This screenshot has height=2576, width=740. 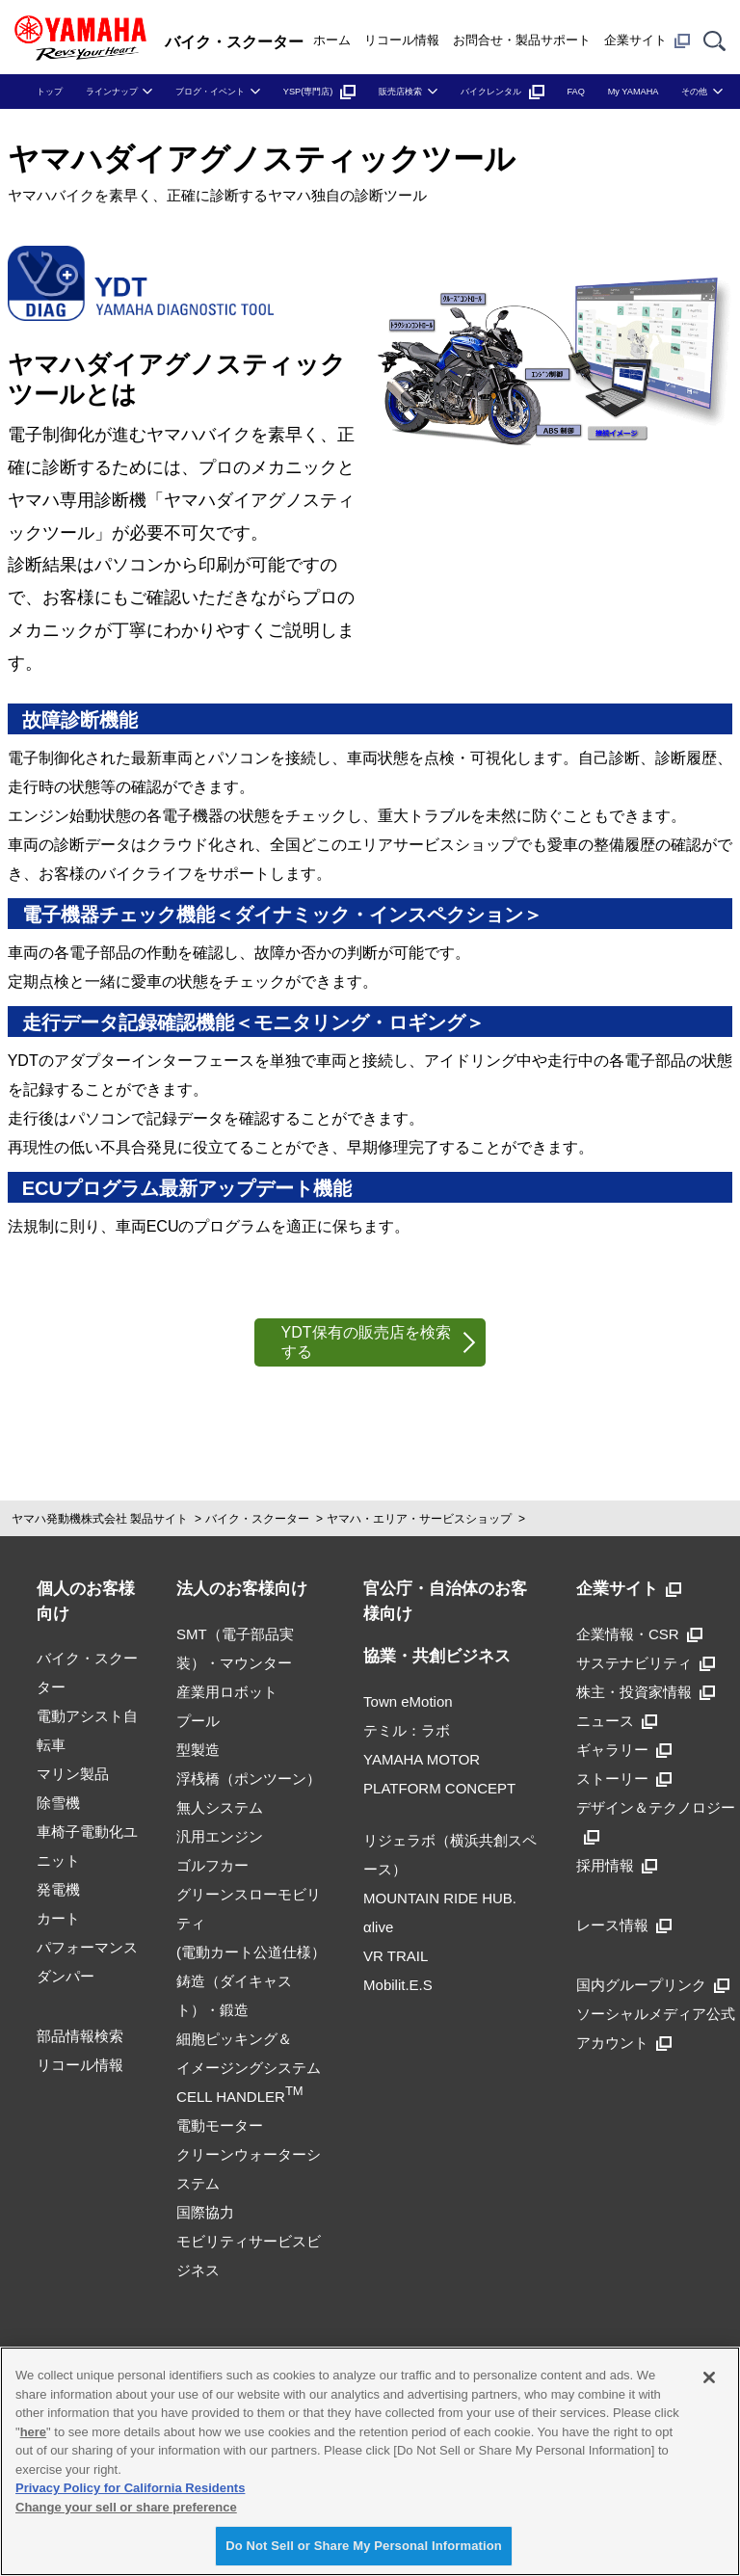 I want to click on 浮桟橋（ポンツーン）, so click(x=248, y=1778).